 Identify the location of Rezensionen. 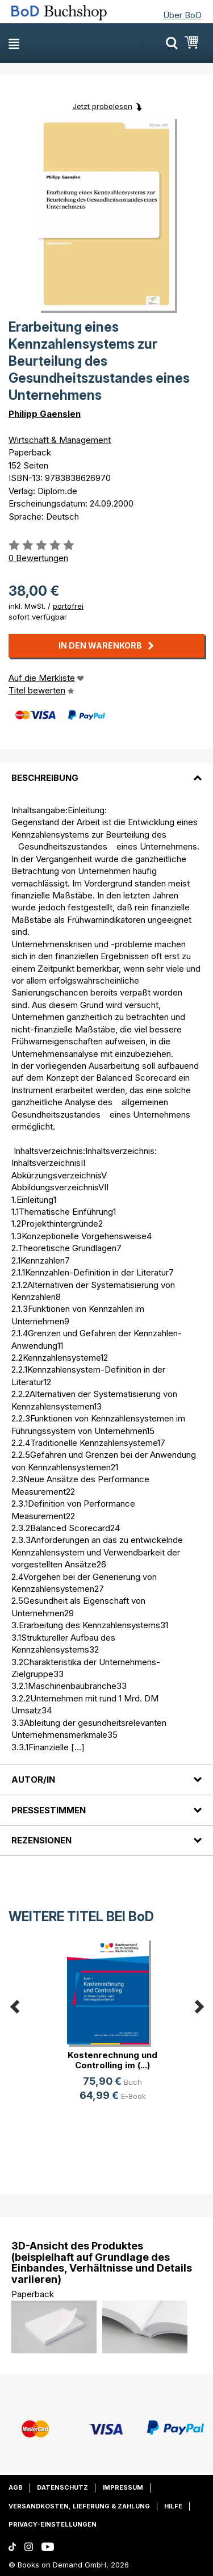
(41, 1840).